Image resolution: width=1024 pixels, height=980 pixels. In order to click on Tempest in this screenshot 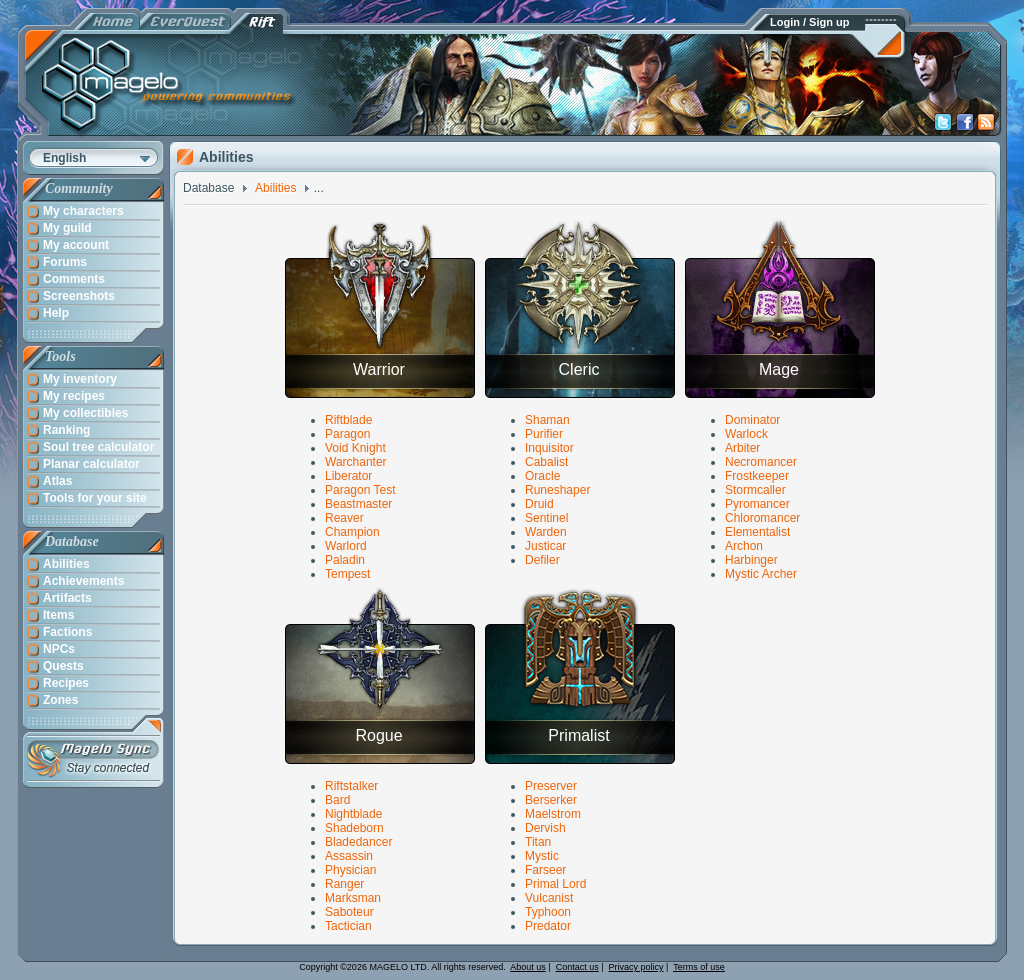, I will do `click(347, 574)`.